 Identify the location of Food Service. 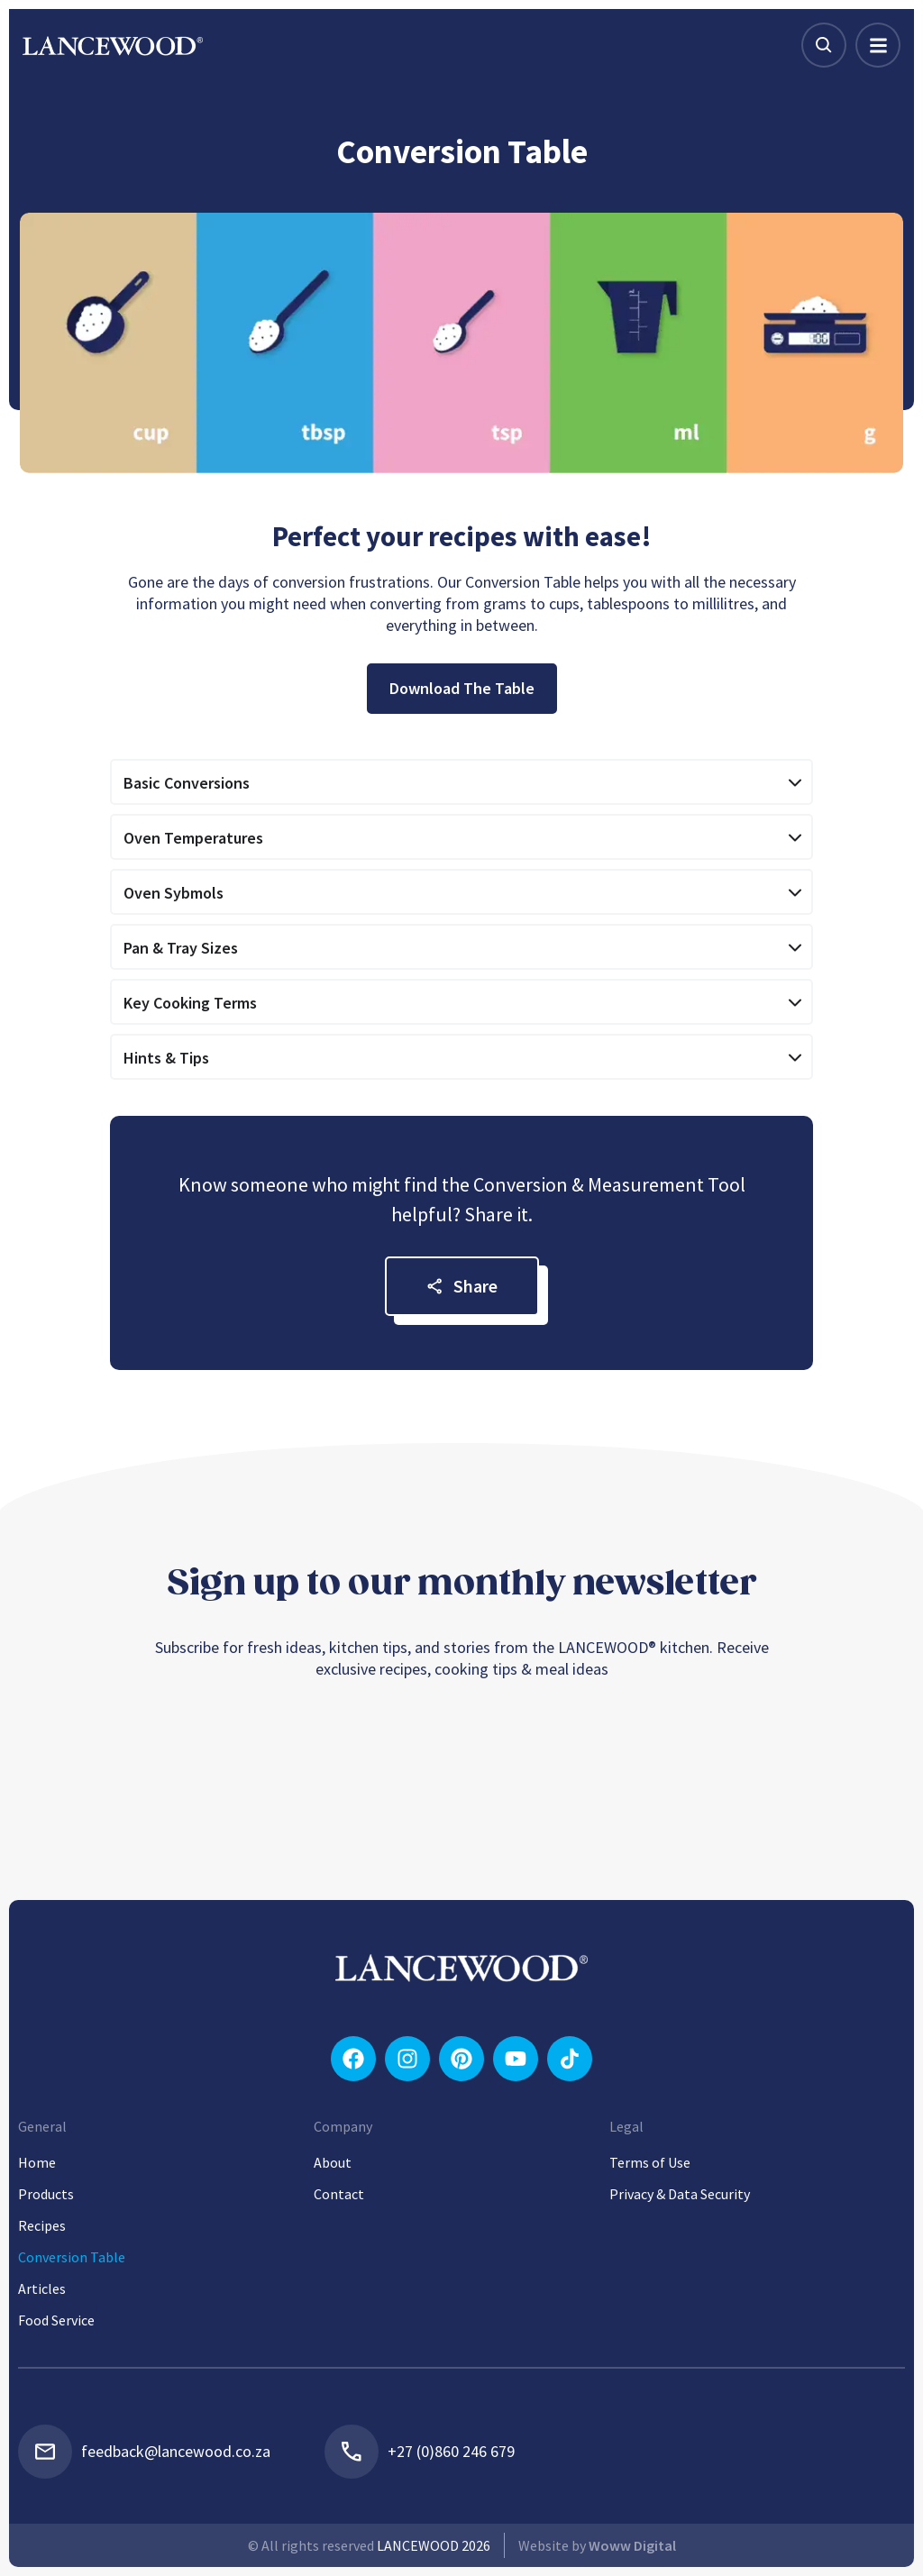
(56, 2320).